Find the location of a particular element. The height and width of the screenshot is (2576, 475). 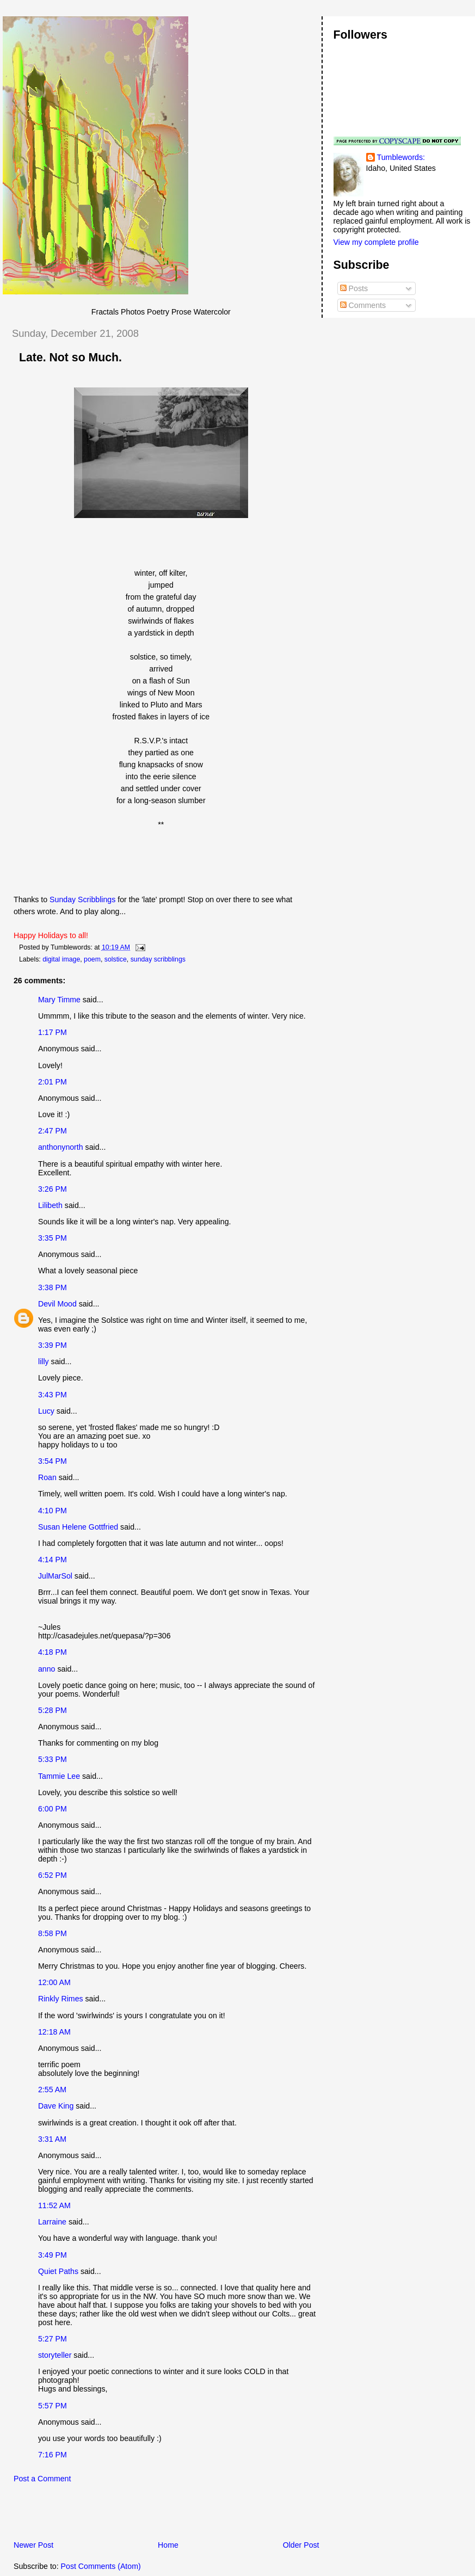

2:47 PM is located at coordinates (52, 1130).